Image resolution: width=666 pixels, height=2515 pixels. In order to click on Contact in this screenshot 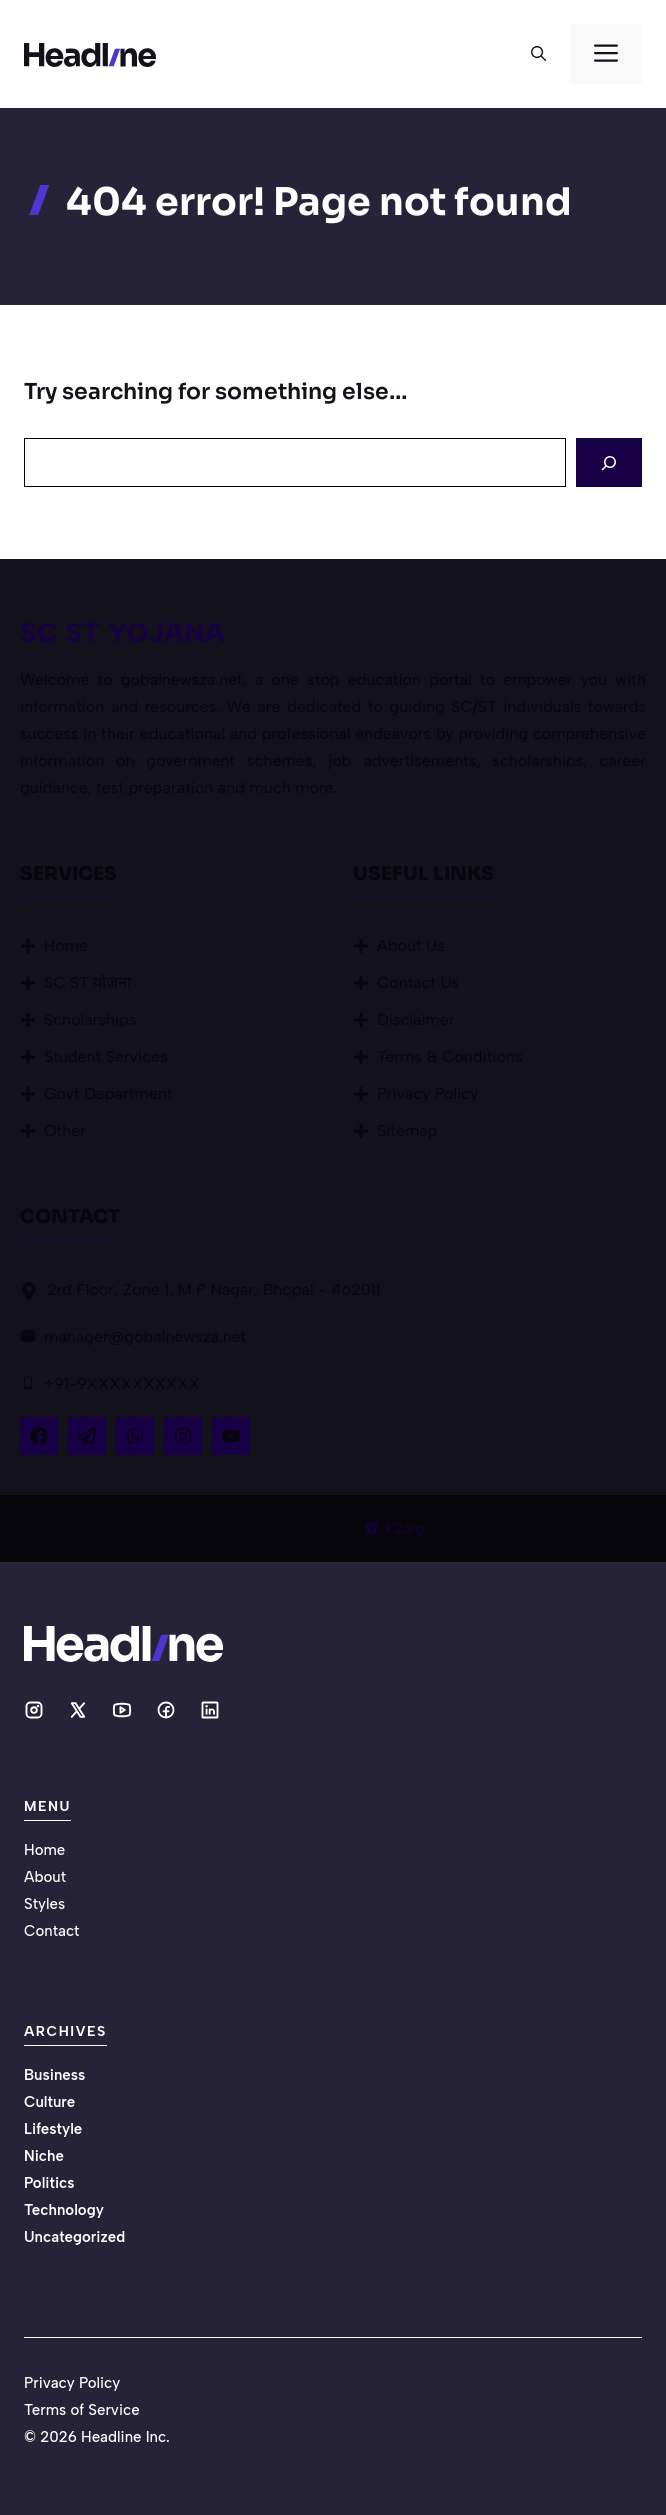, I will do `click(51, 1931)`.